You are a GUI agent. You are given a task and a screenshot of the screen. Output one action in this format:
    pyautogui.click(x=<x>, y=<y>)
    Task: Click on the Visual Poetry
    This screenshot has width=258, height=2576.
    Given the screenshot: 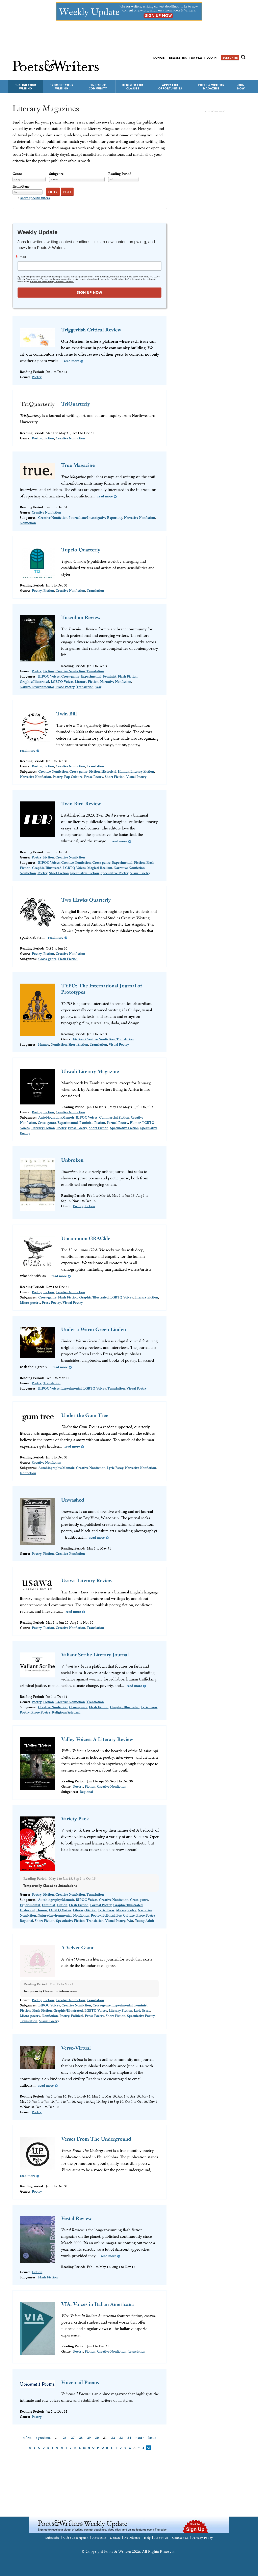 What is the action you would take?
    pyautogui.click(x=136, y=776)
    